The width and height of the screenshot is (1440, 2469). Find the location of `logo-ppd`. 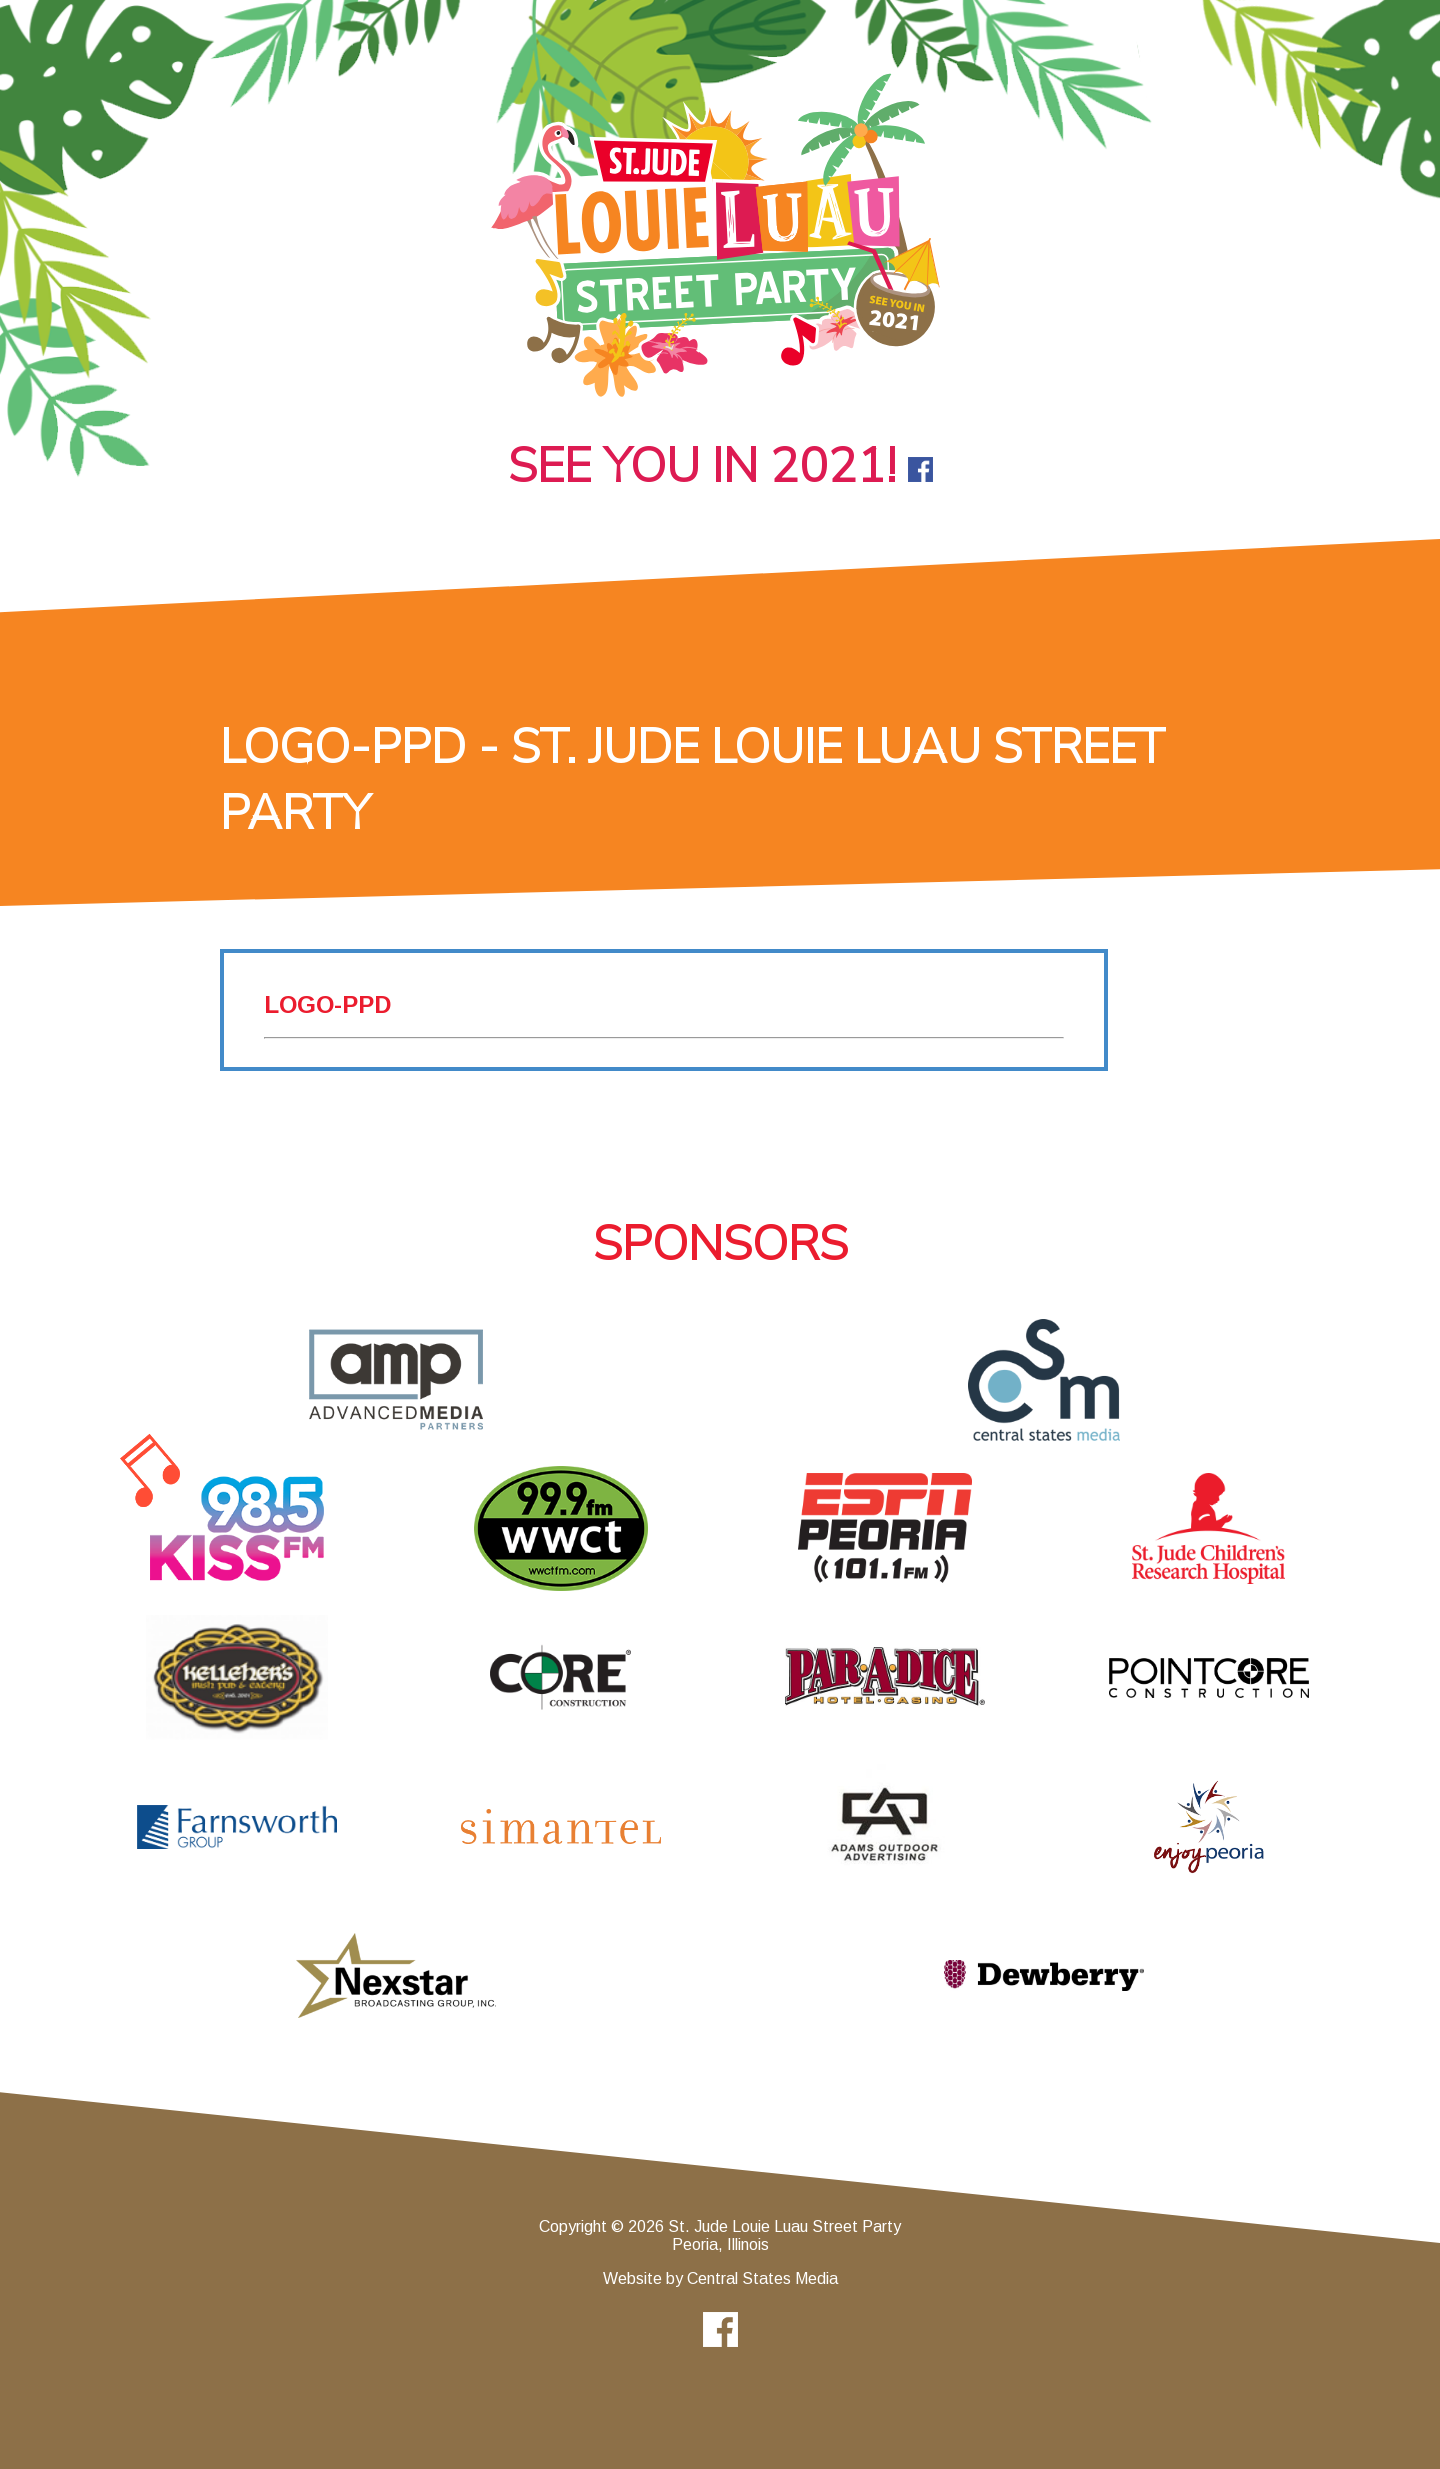

logo-ppd is located at coordinates (327, 1004).